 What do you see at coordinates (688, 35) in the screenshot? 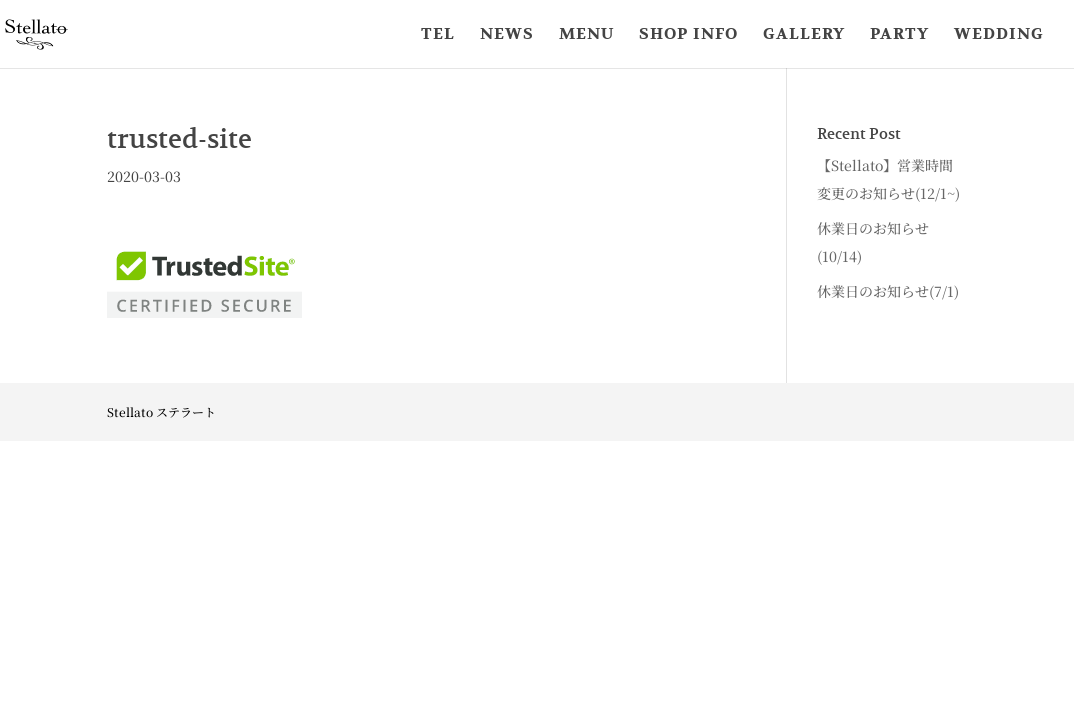
I see `SHOP INFO` at bounding box center [688, 35].